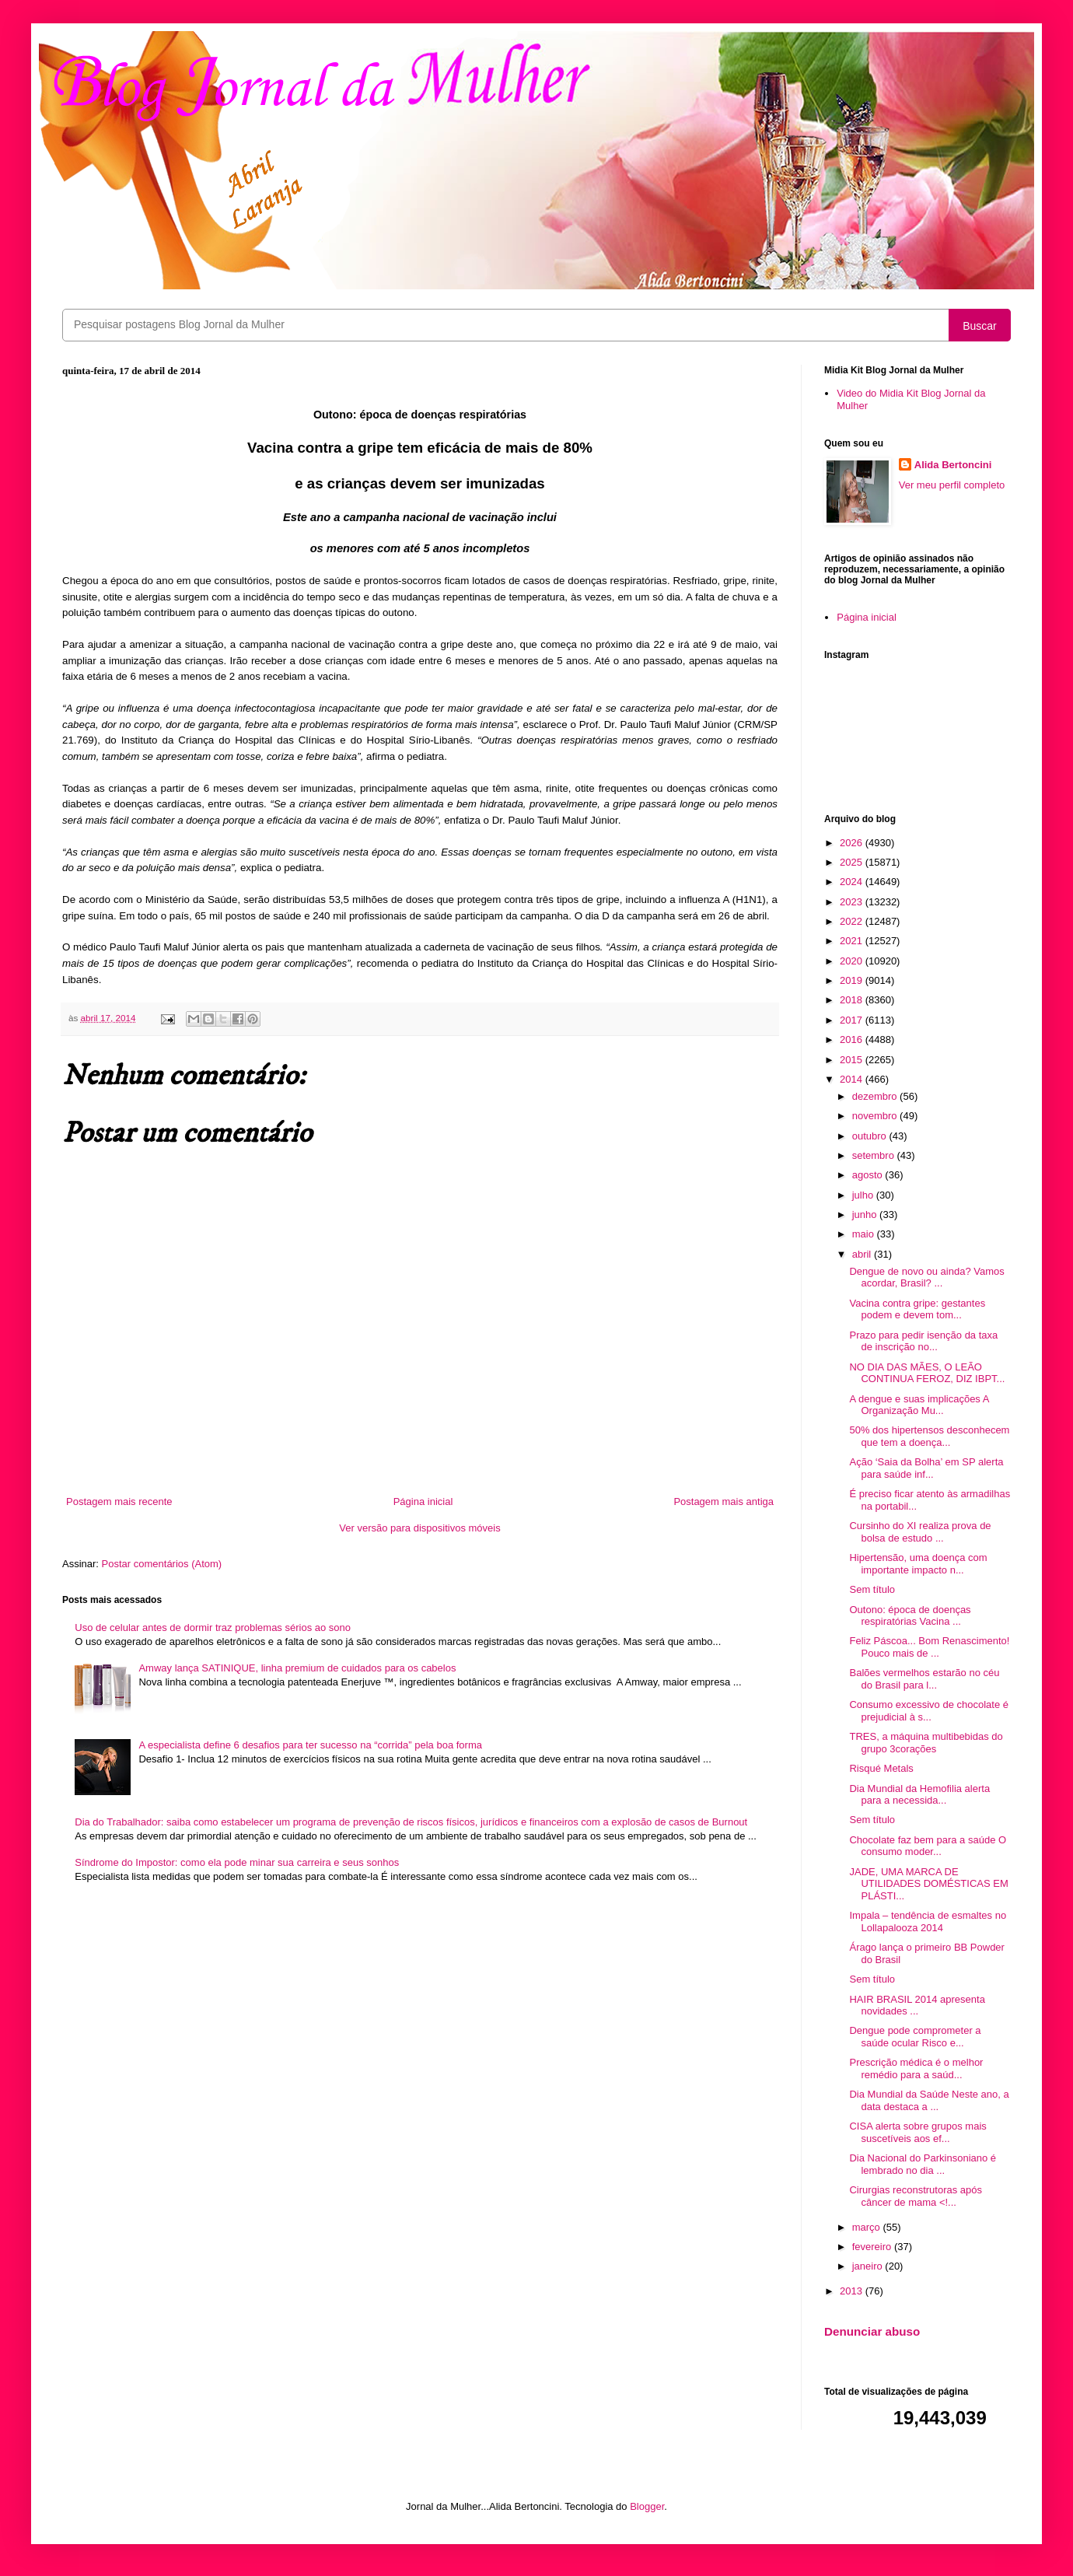 The width and height of the screenshot is (1073, 2576). What do you see at coordinates (852, 1039) in the screenshot?
I see `2016` at bounding box center [852, 1039].